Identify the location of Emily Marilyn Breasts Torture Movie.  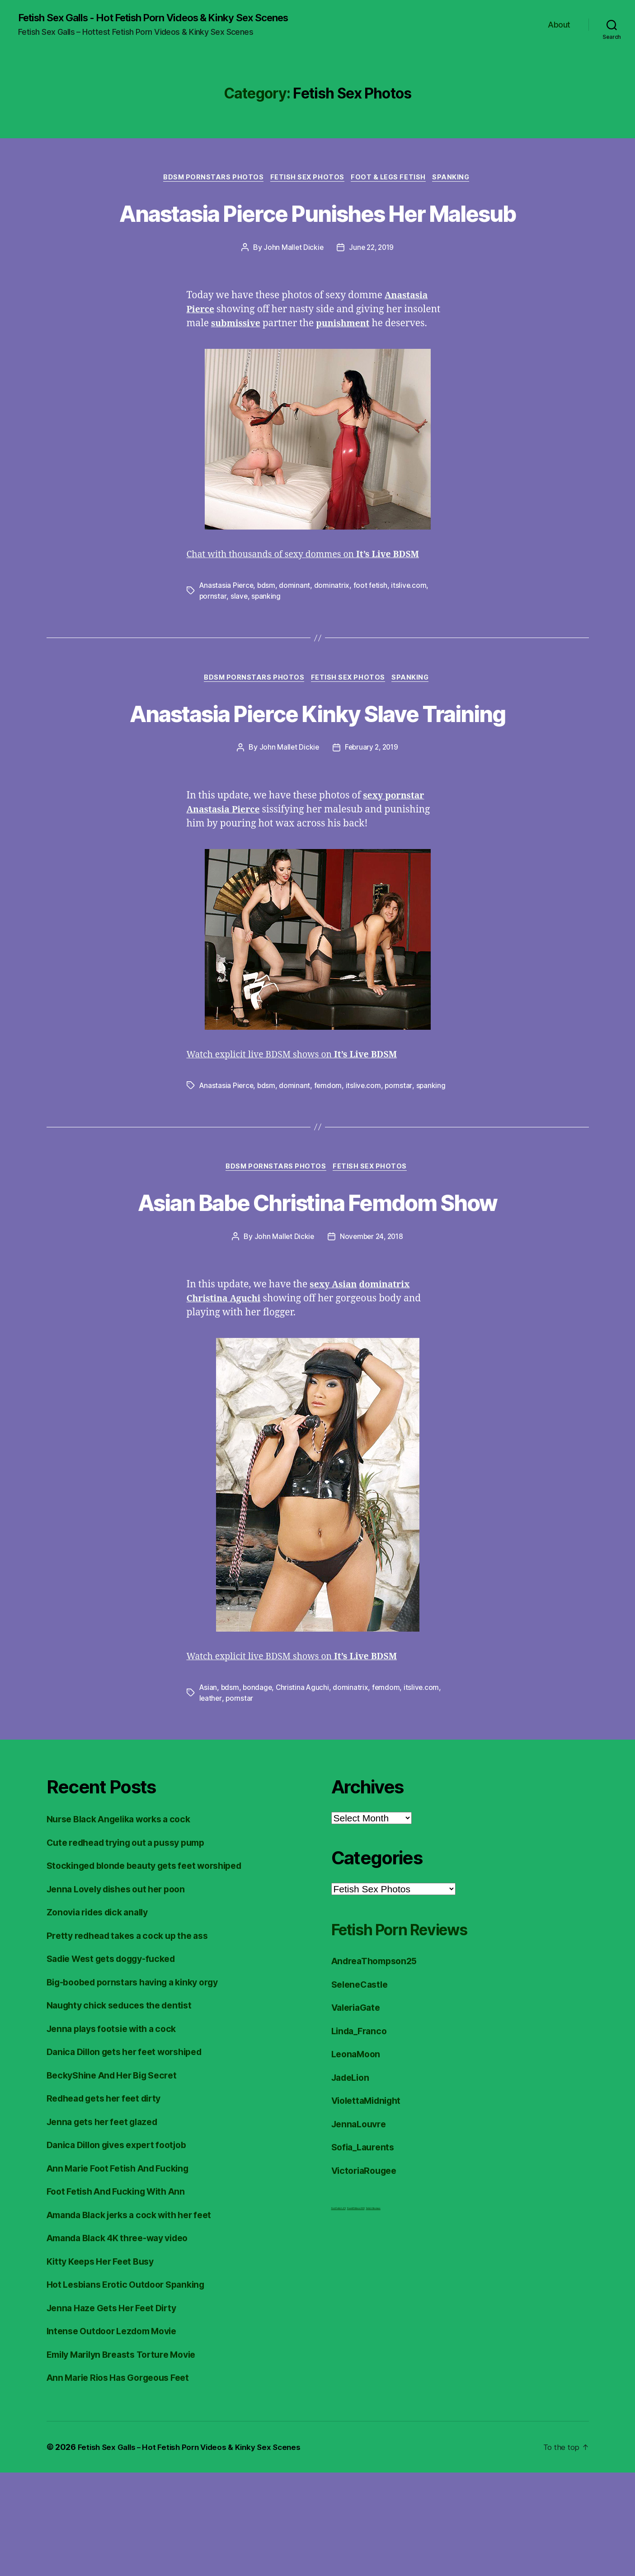
(129, 2457).